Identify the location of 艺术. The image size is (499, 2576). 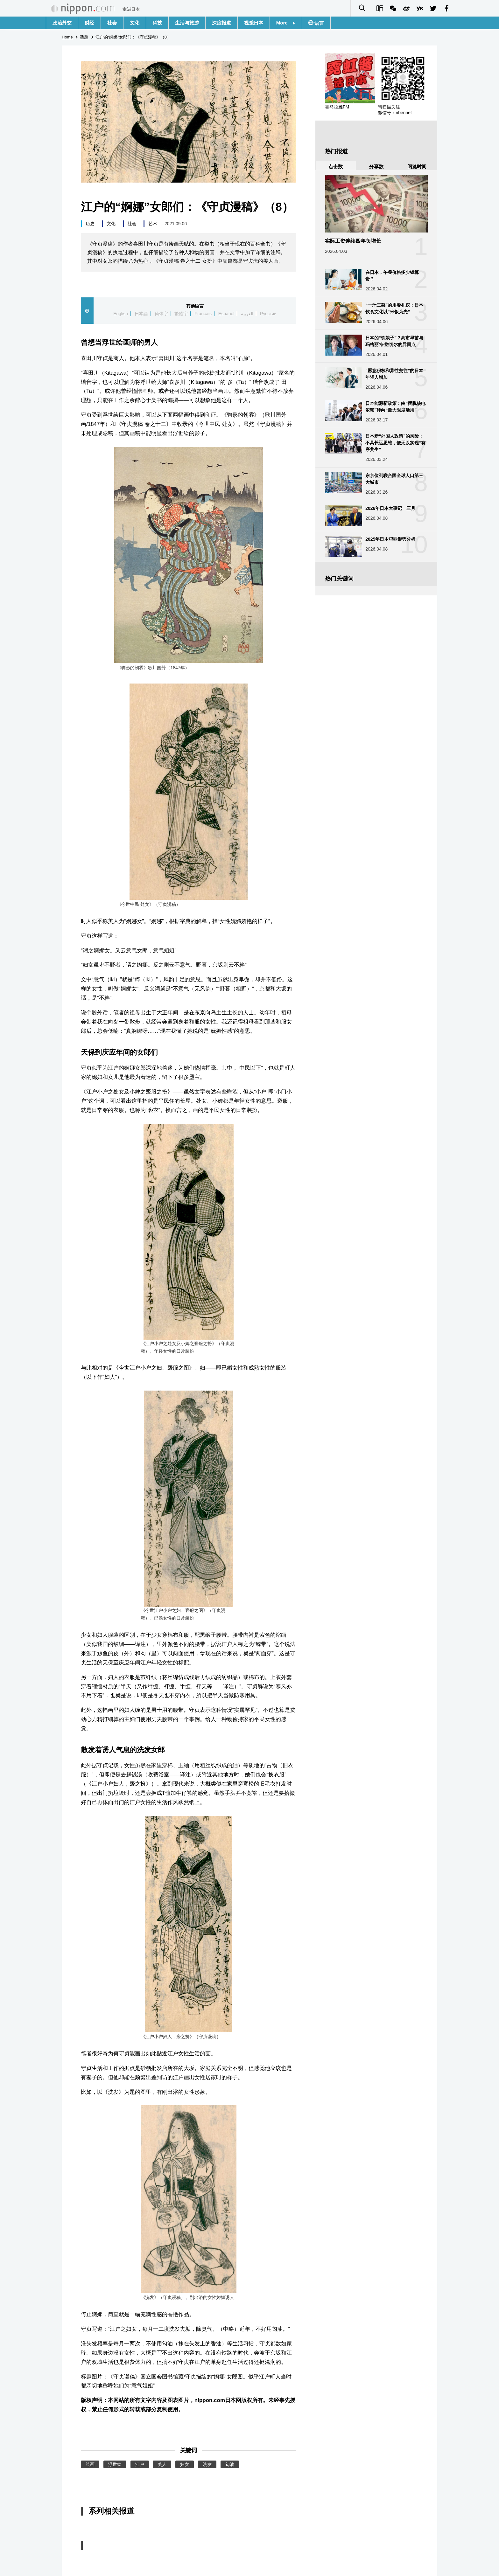
(152, 223).